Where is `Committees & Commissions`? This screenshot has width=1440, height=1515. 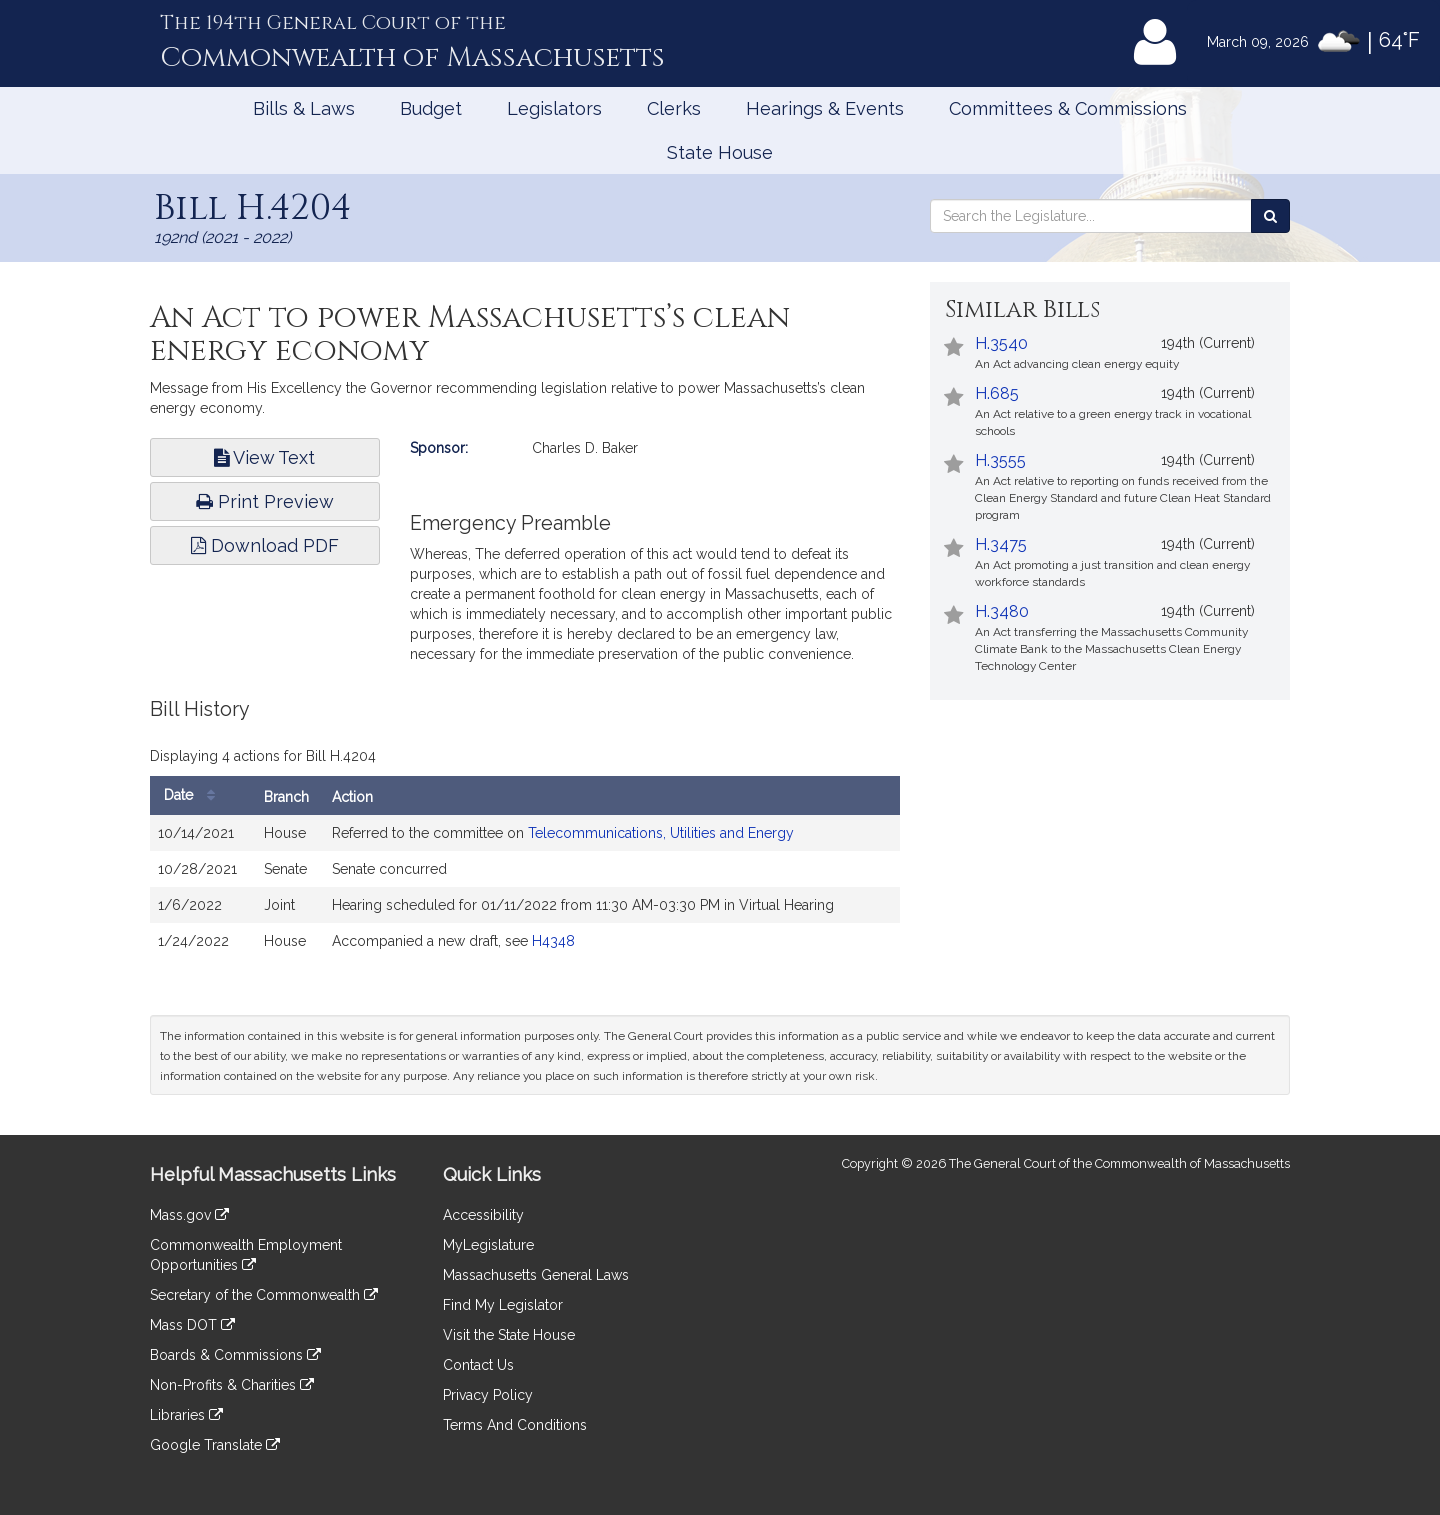
Committees & Commissions is located at coordinates (1068, 108).